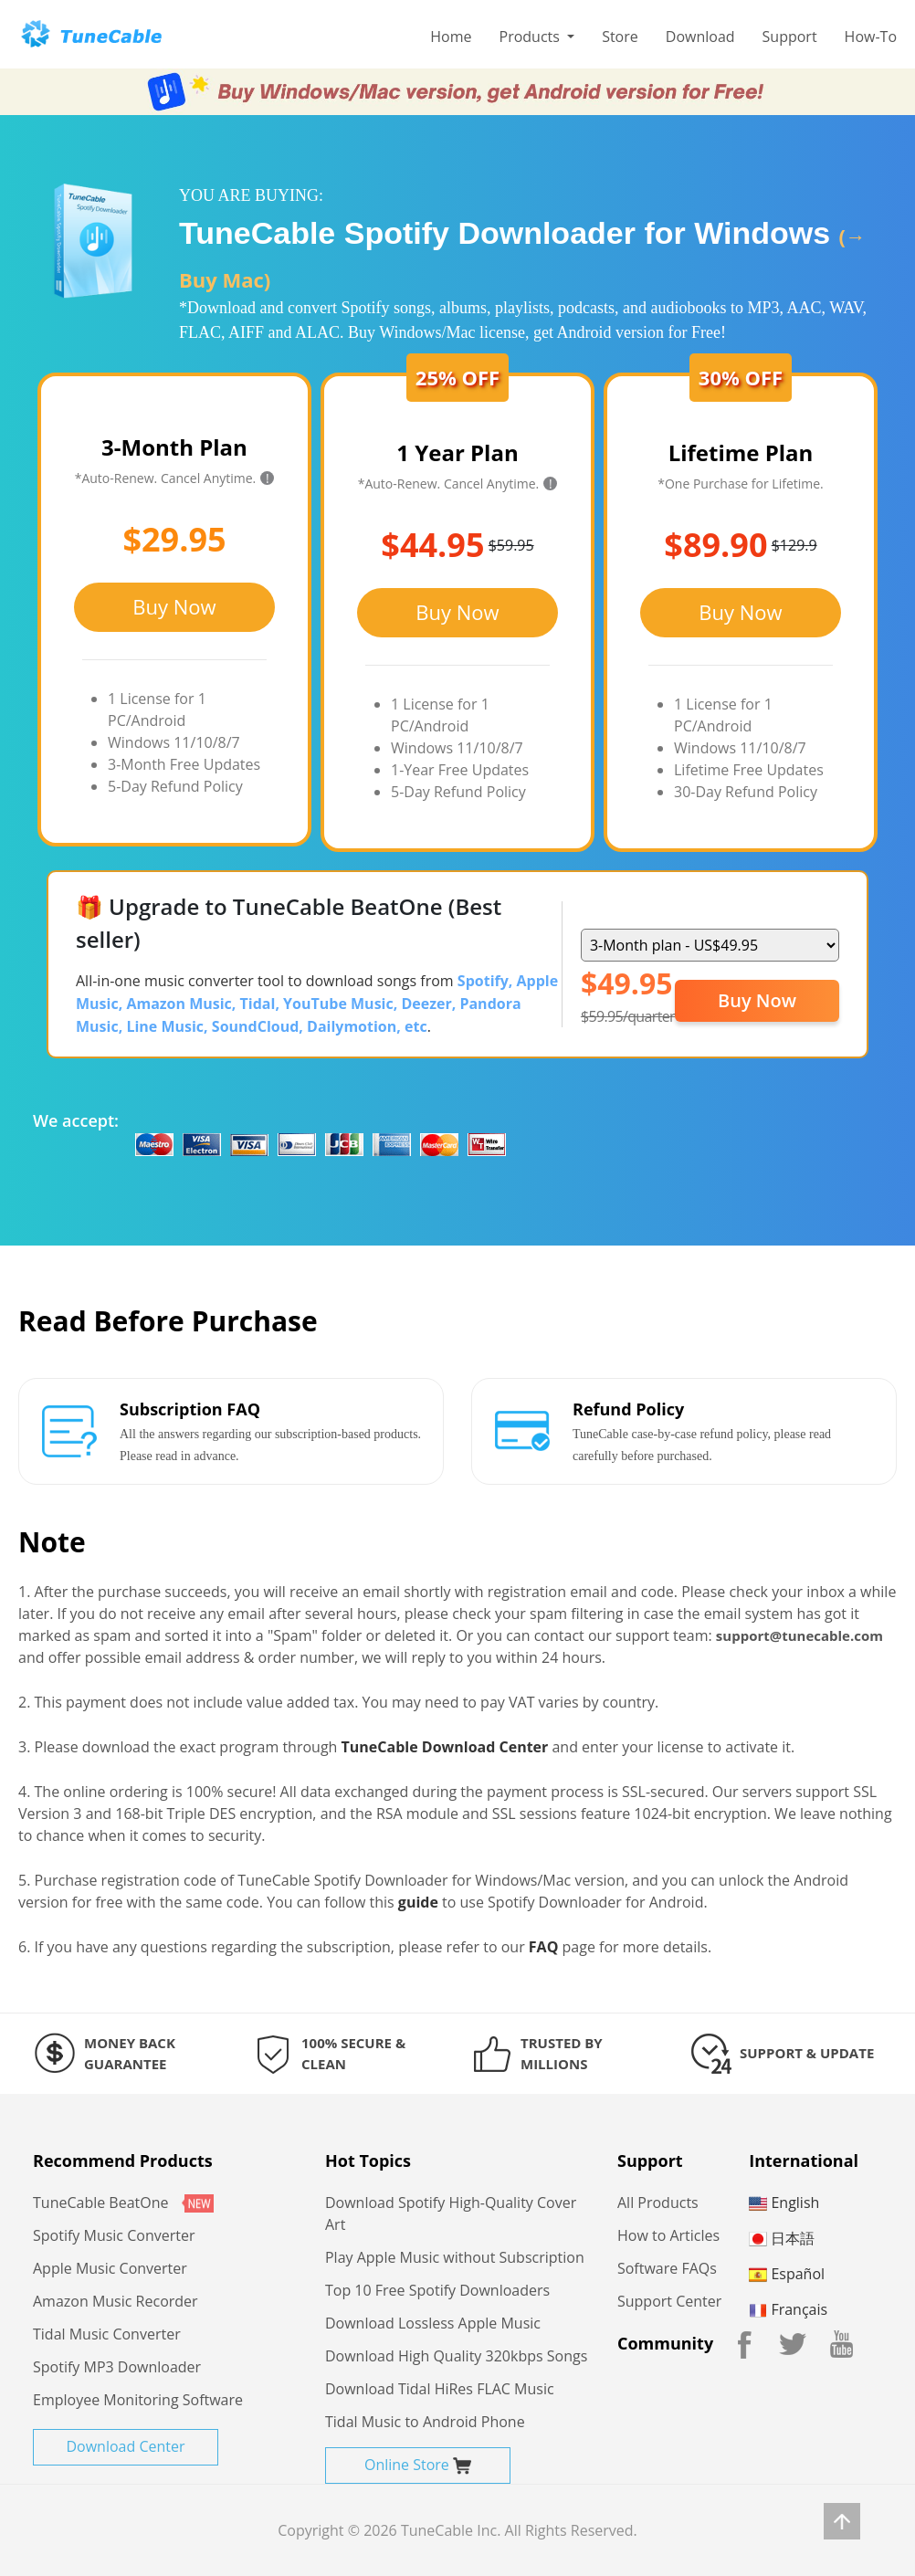 The image size is (915, 2576). I want to click on Top 10 Free Spotify Downloaders, so click(437, 2290).